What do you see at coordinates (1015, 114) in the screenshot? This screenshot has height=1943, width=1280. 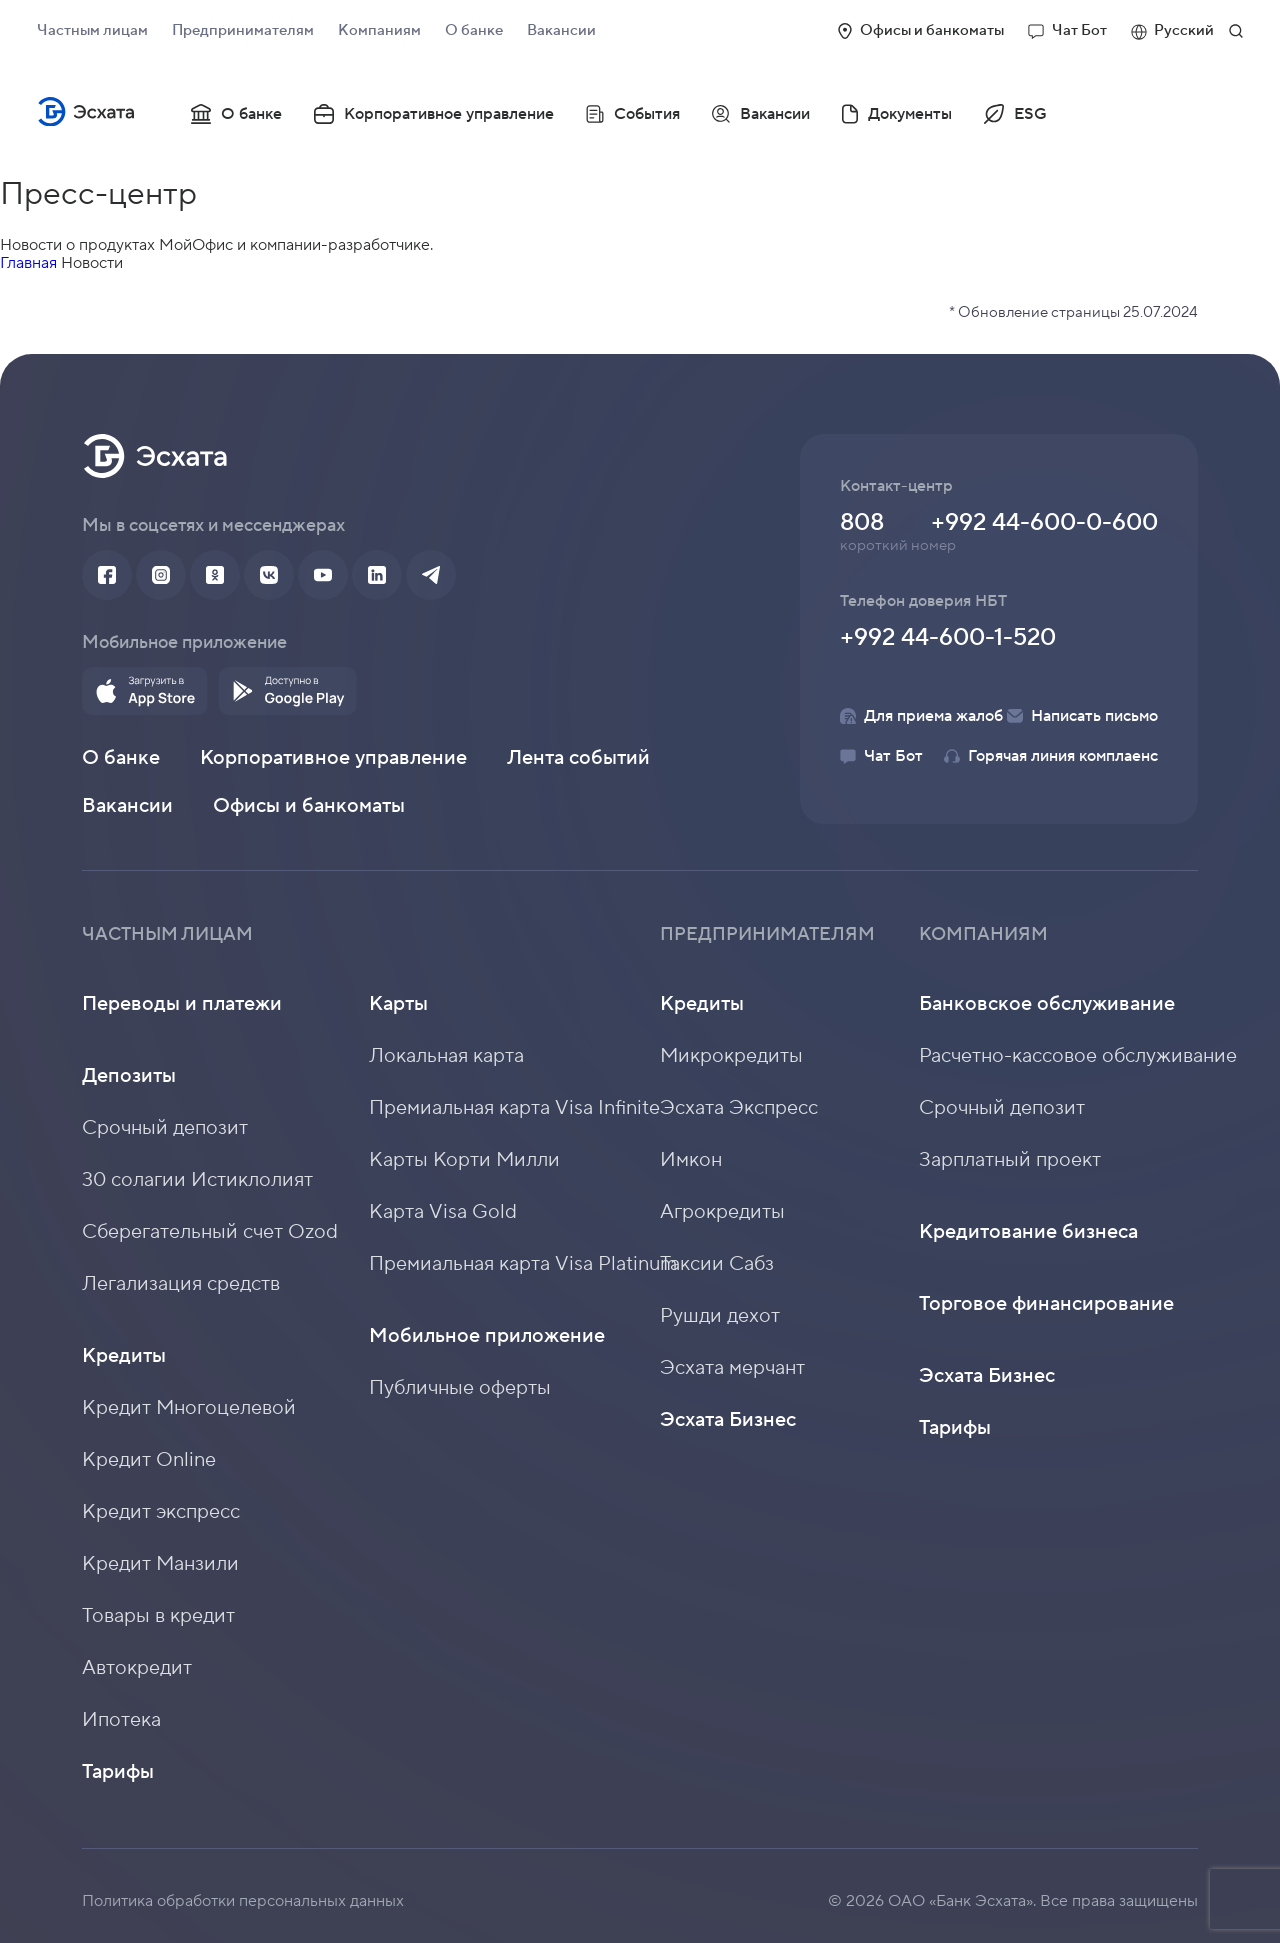 I see `ESG` at bounding box center [1015, 114].